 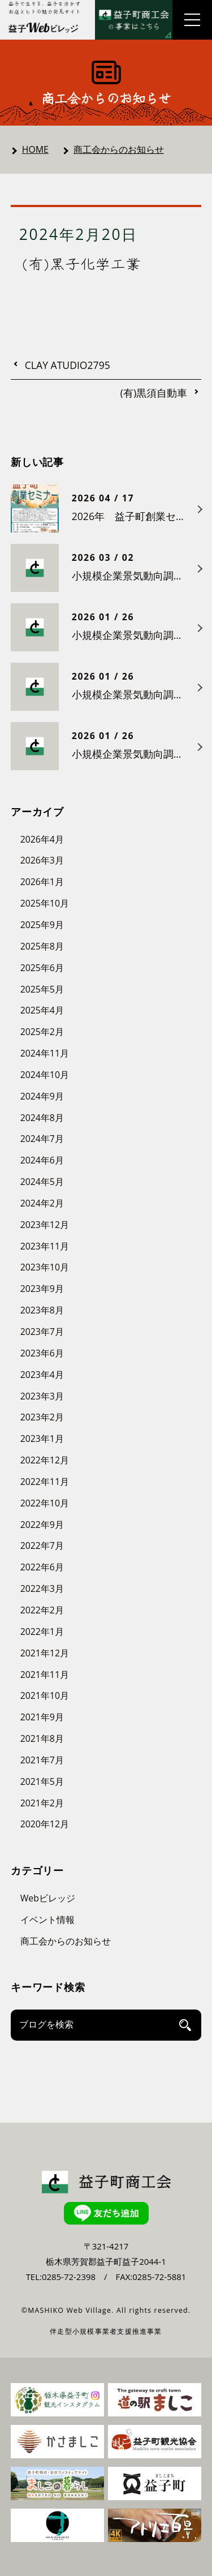 What do you see at coordinates (42, 1310) in the screenshot?
I see `2023年8月` at bounding box center [42, 1310].